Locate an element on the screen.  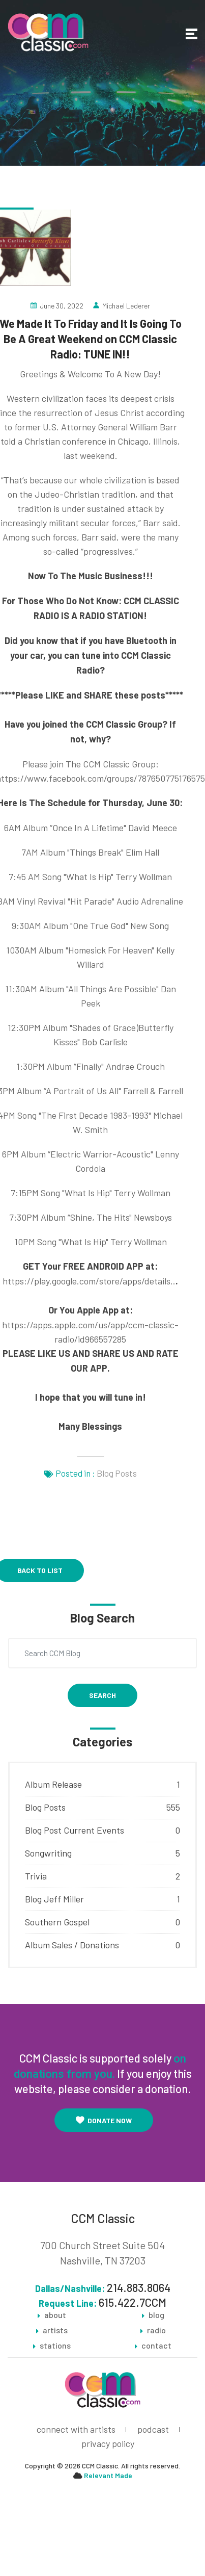
Blog Post Current Events is located at coordinates (74, 1830).